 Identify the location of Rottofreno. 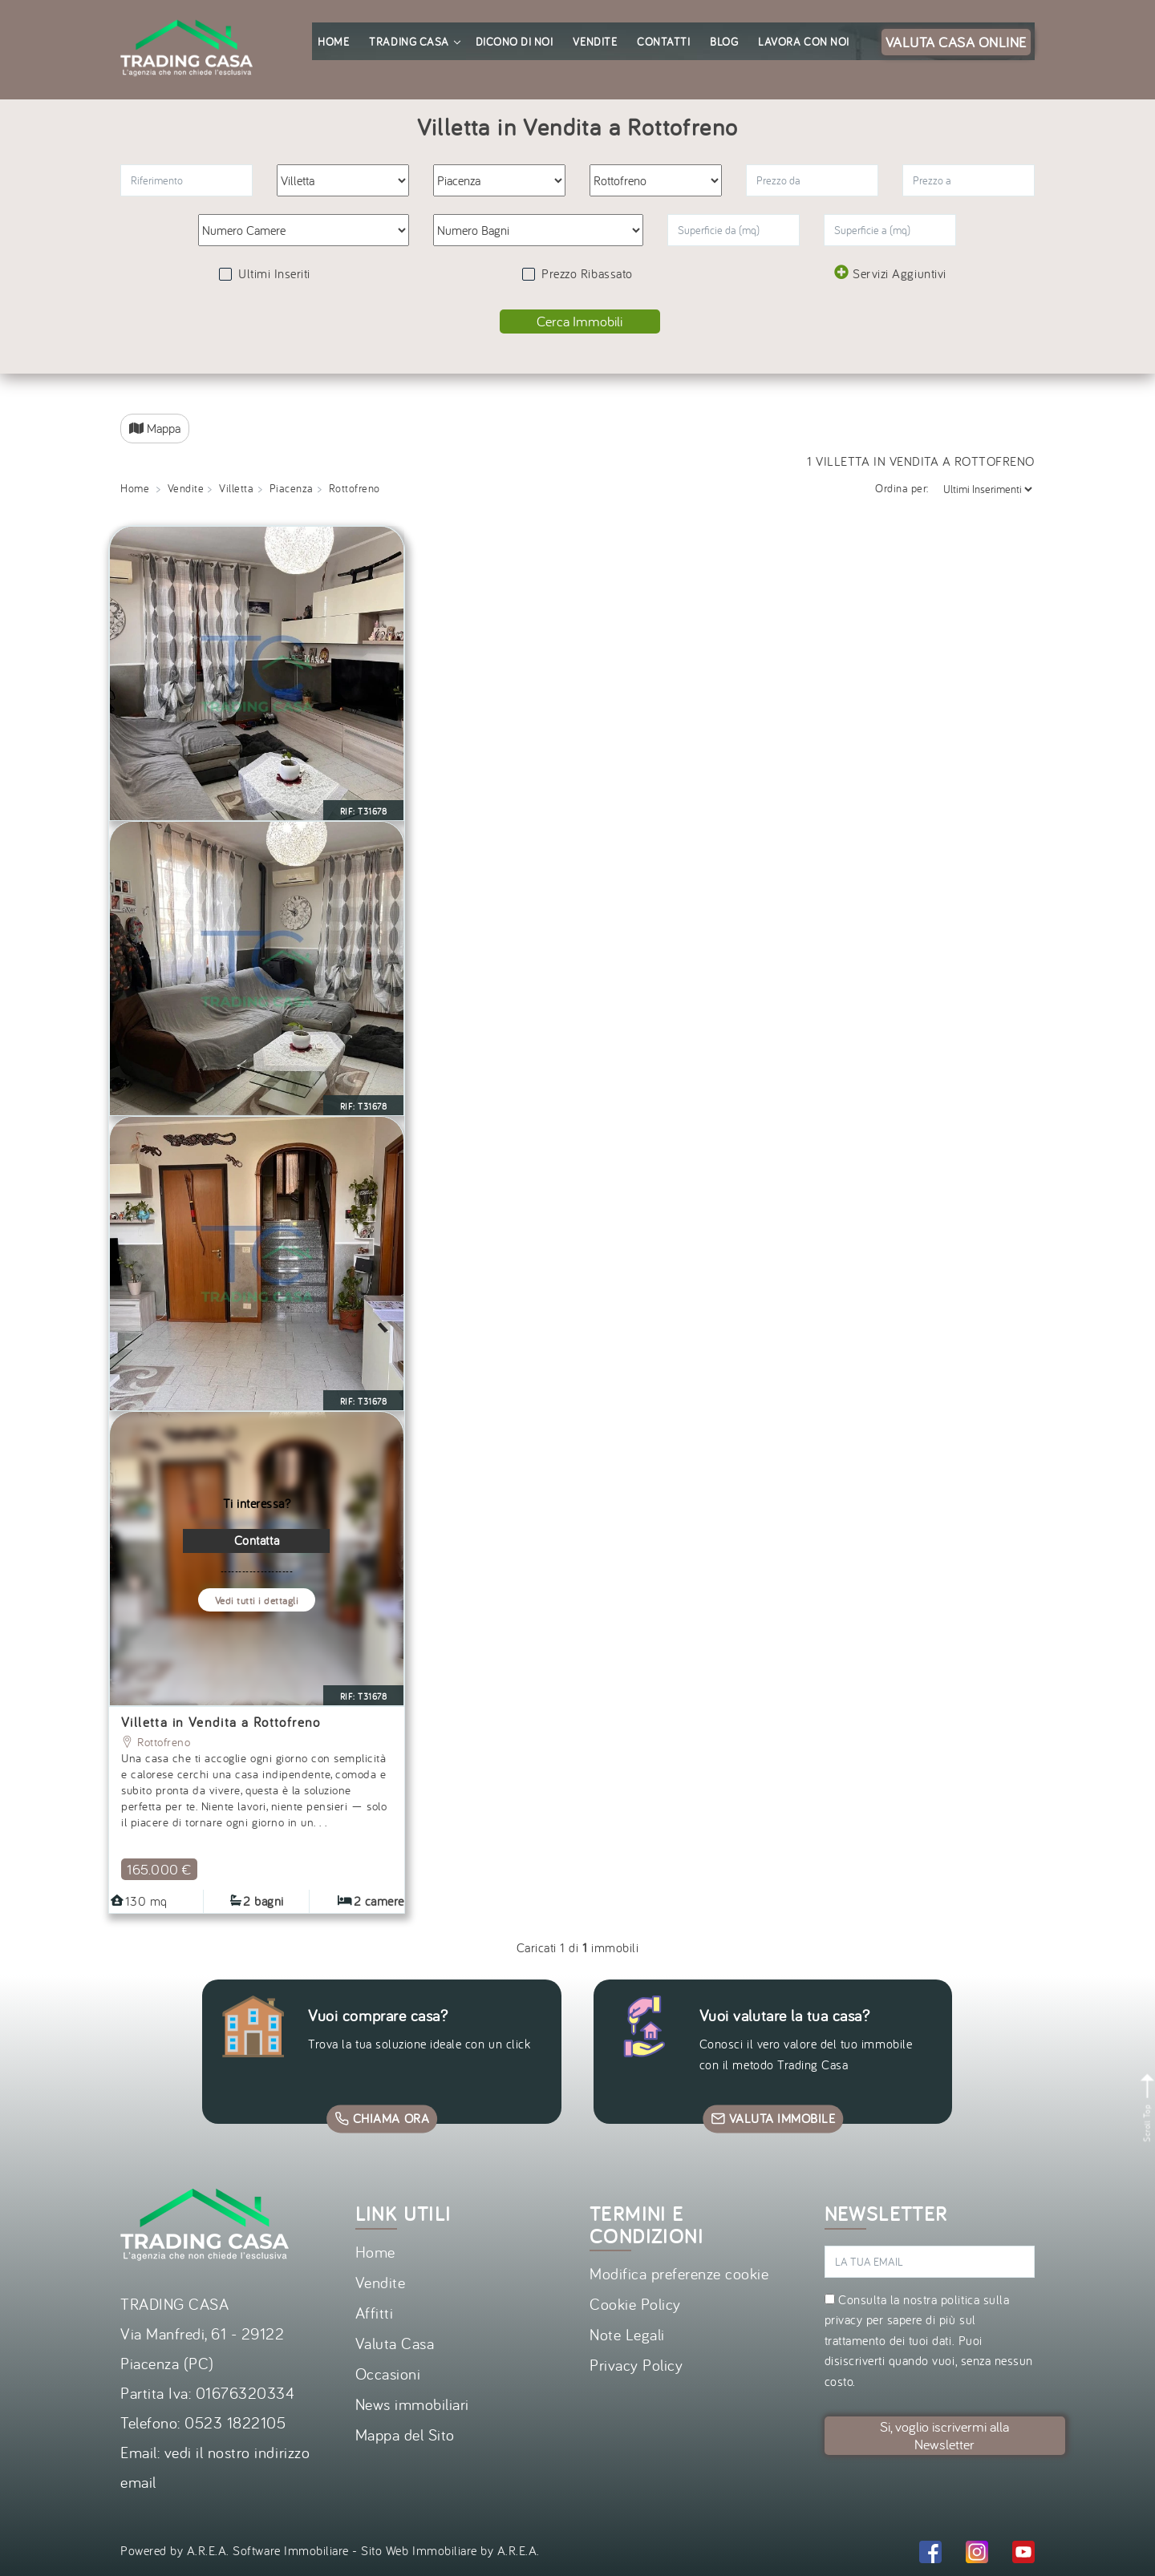
(155, 1741).